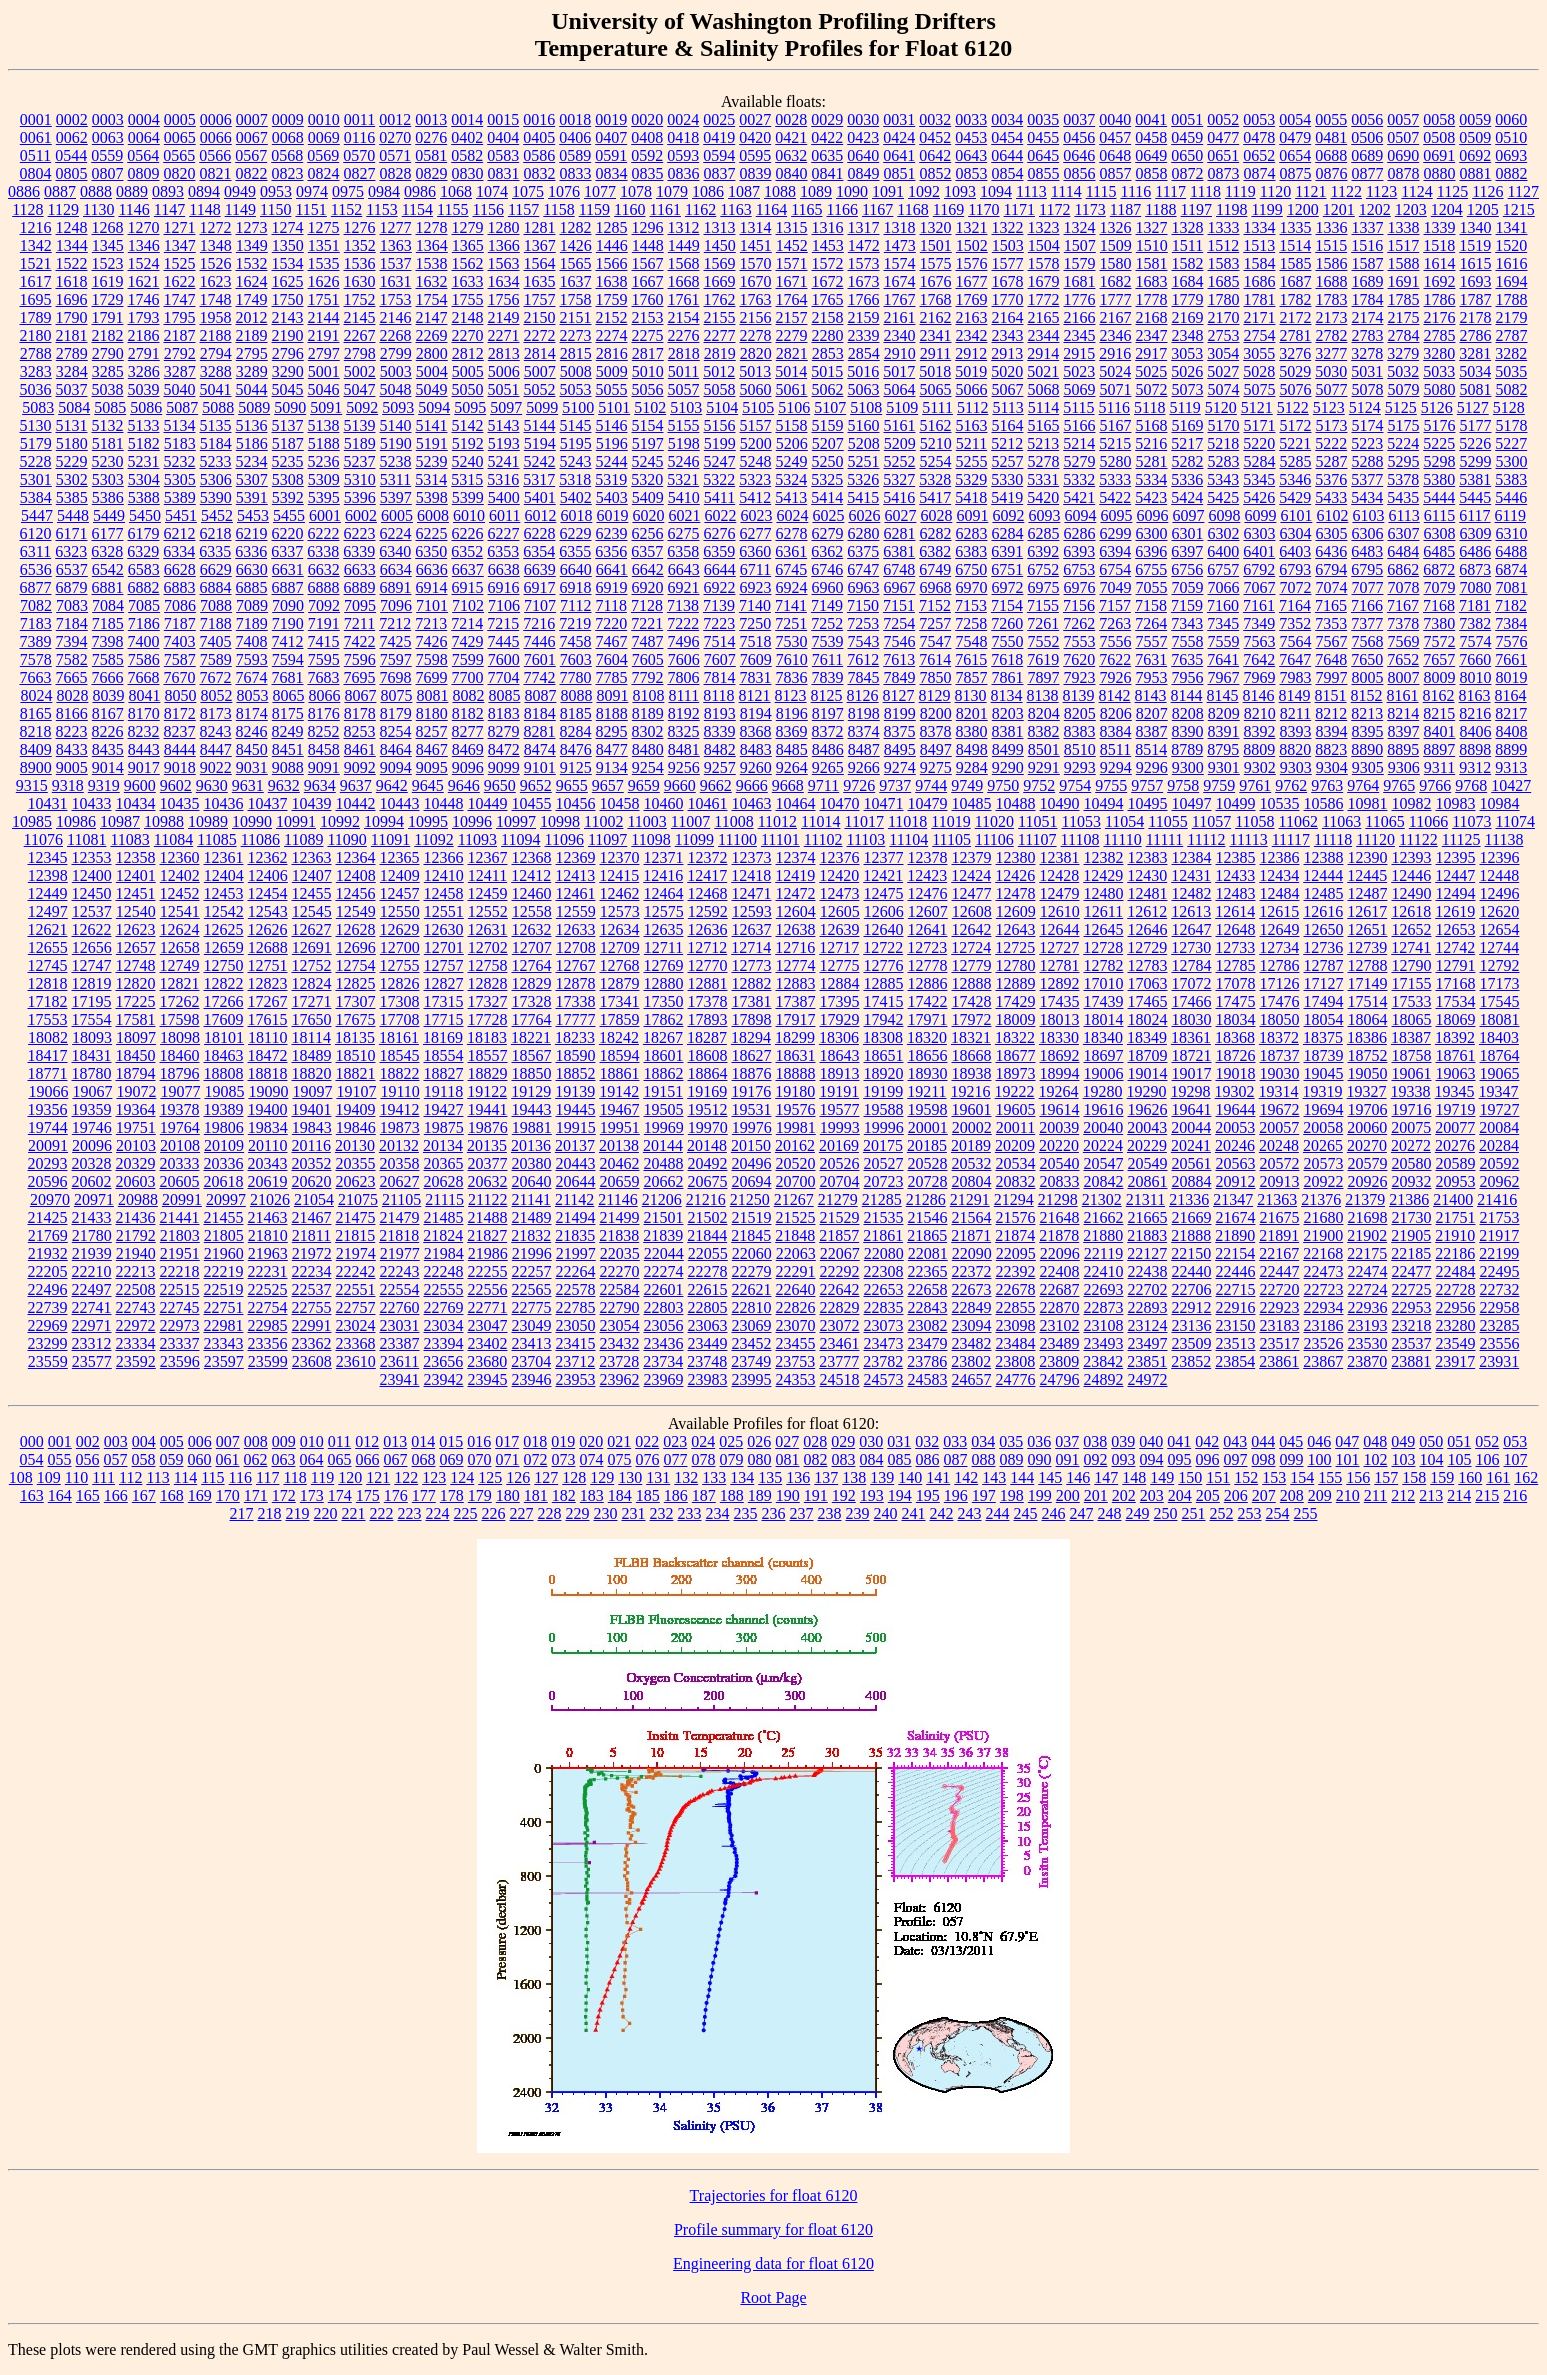 The width and height of the screenshot is (1547, 2375). Describe the element at coordinates (532, 1019) in the screenshot. I see `17764` at that location.